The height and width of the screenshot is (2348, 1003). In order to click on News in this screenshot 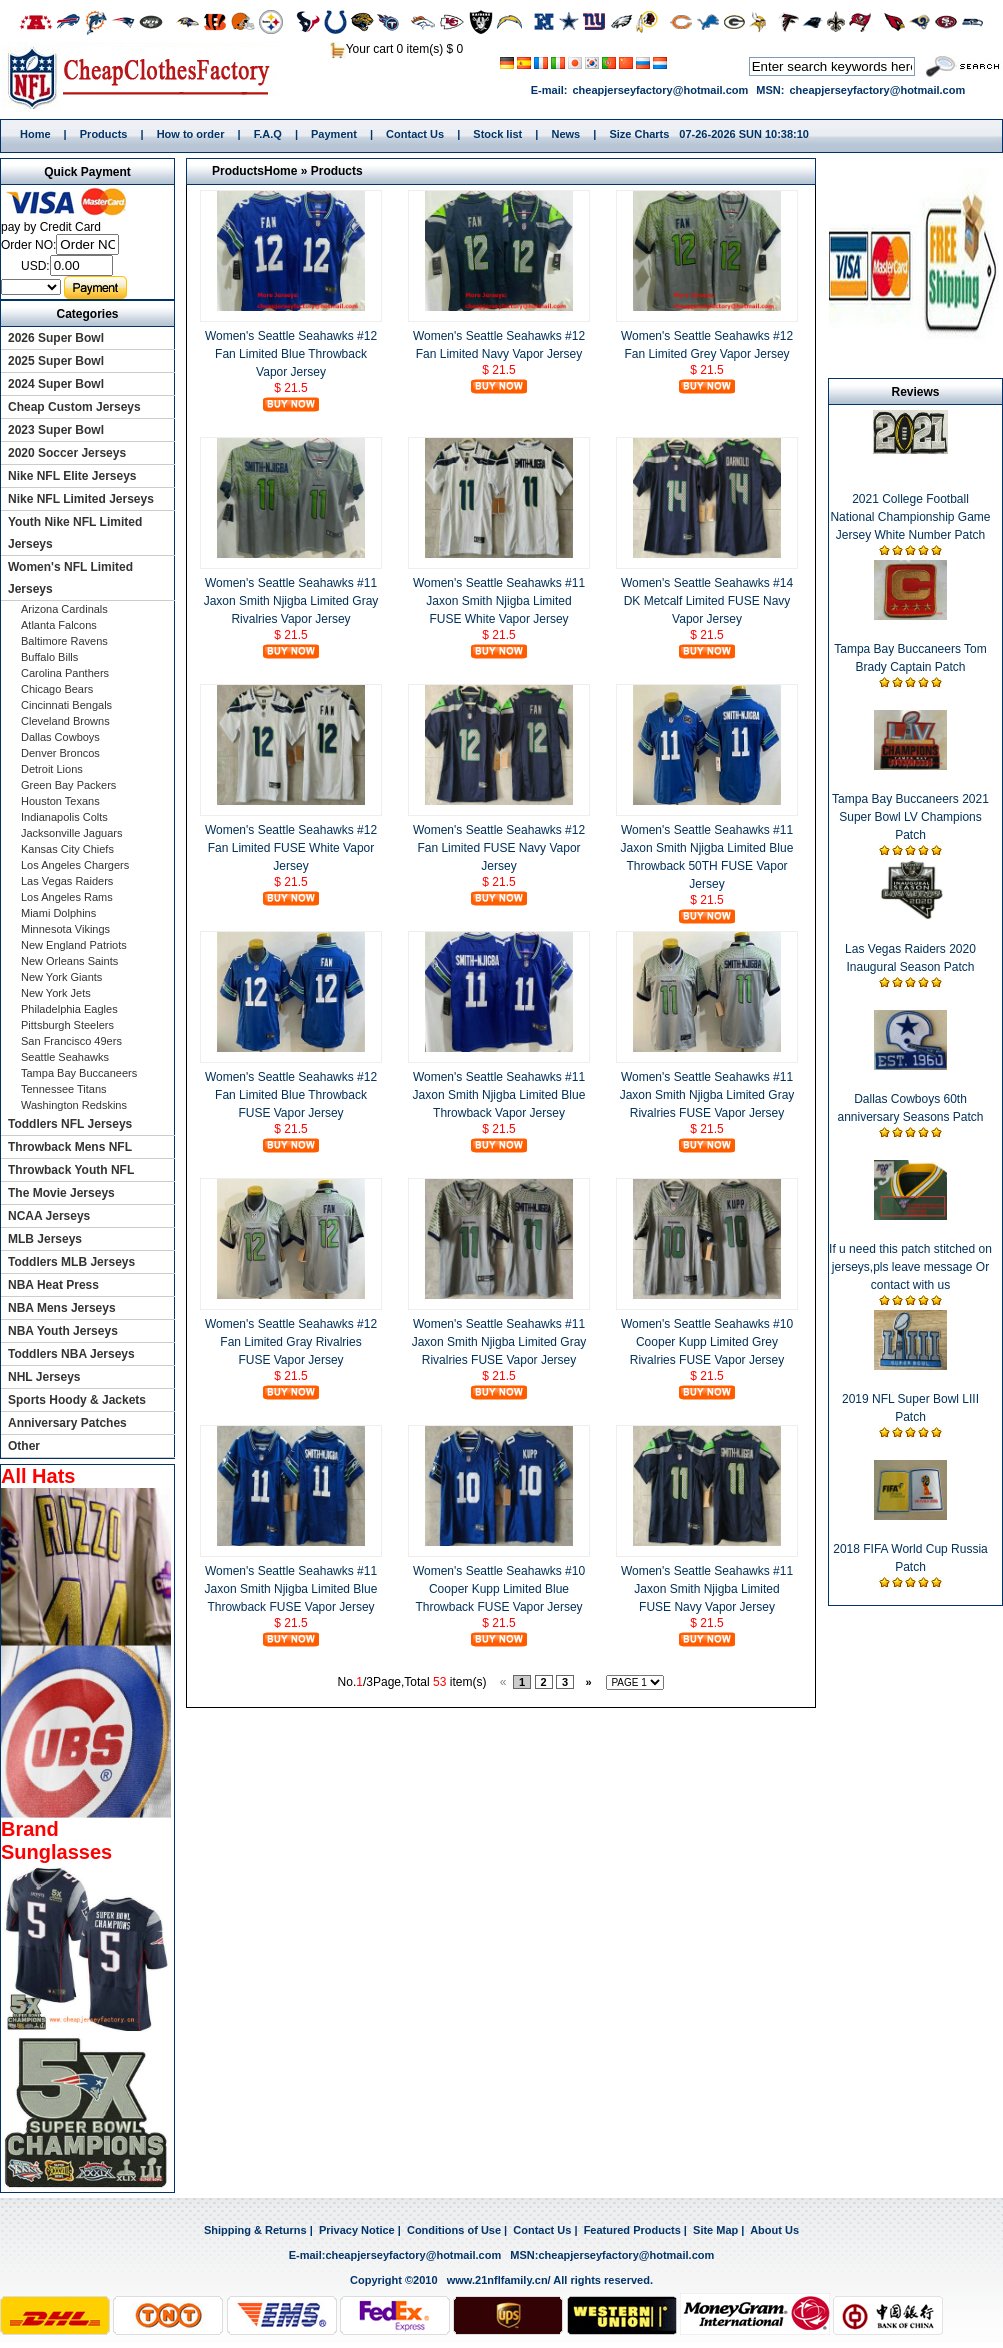, I will do `click(565, 134)`.